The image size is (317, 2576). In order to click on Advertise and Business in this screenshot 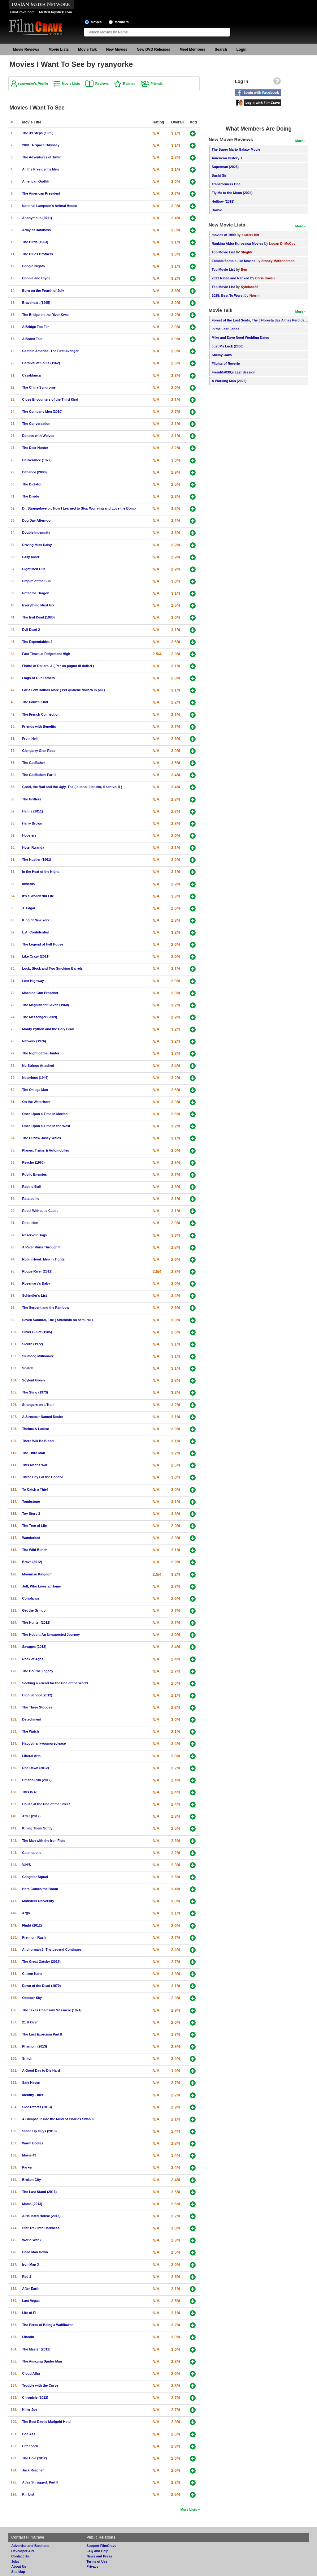, I will do `click(30, 2546)`.